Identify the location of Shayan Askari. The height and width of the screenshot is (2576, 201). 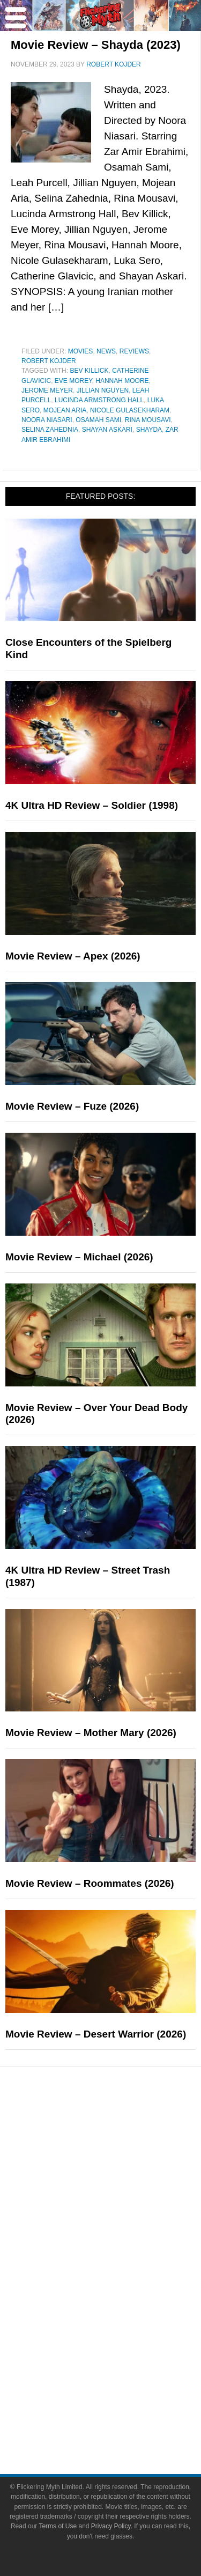
(107, 429).